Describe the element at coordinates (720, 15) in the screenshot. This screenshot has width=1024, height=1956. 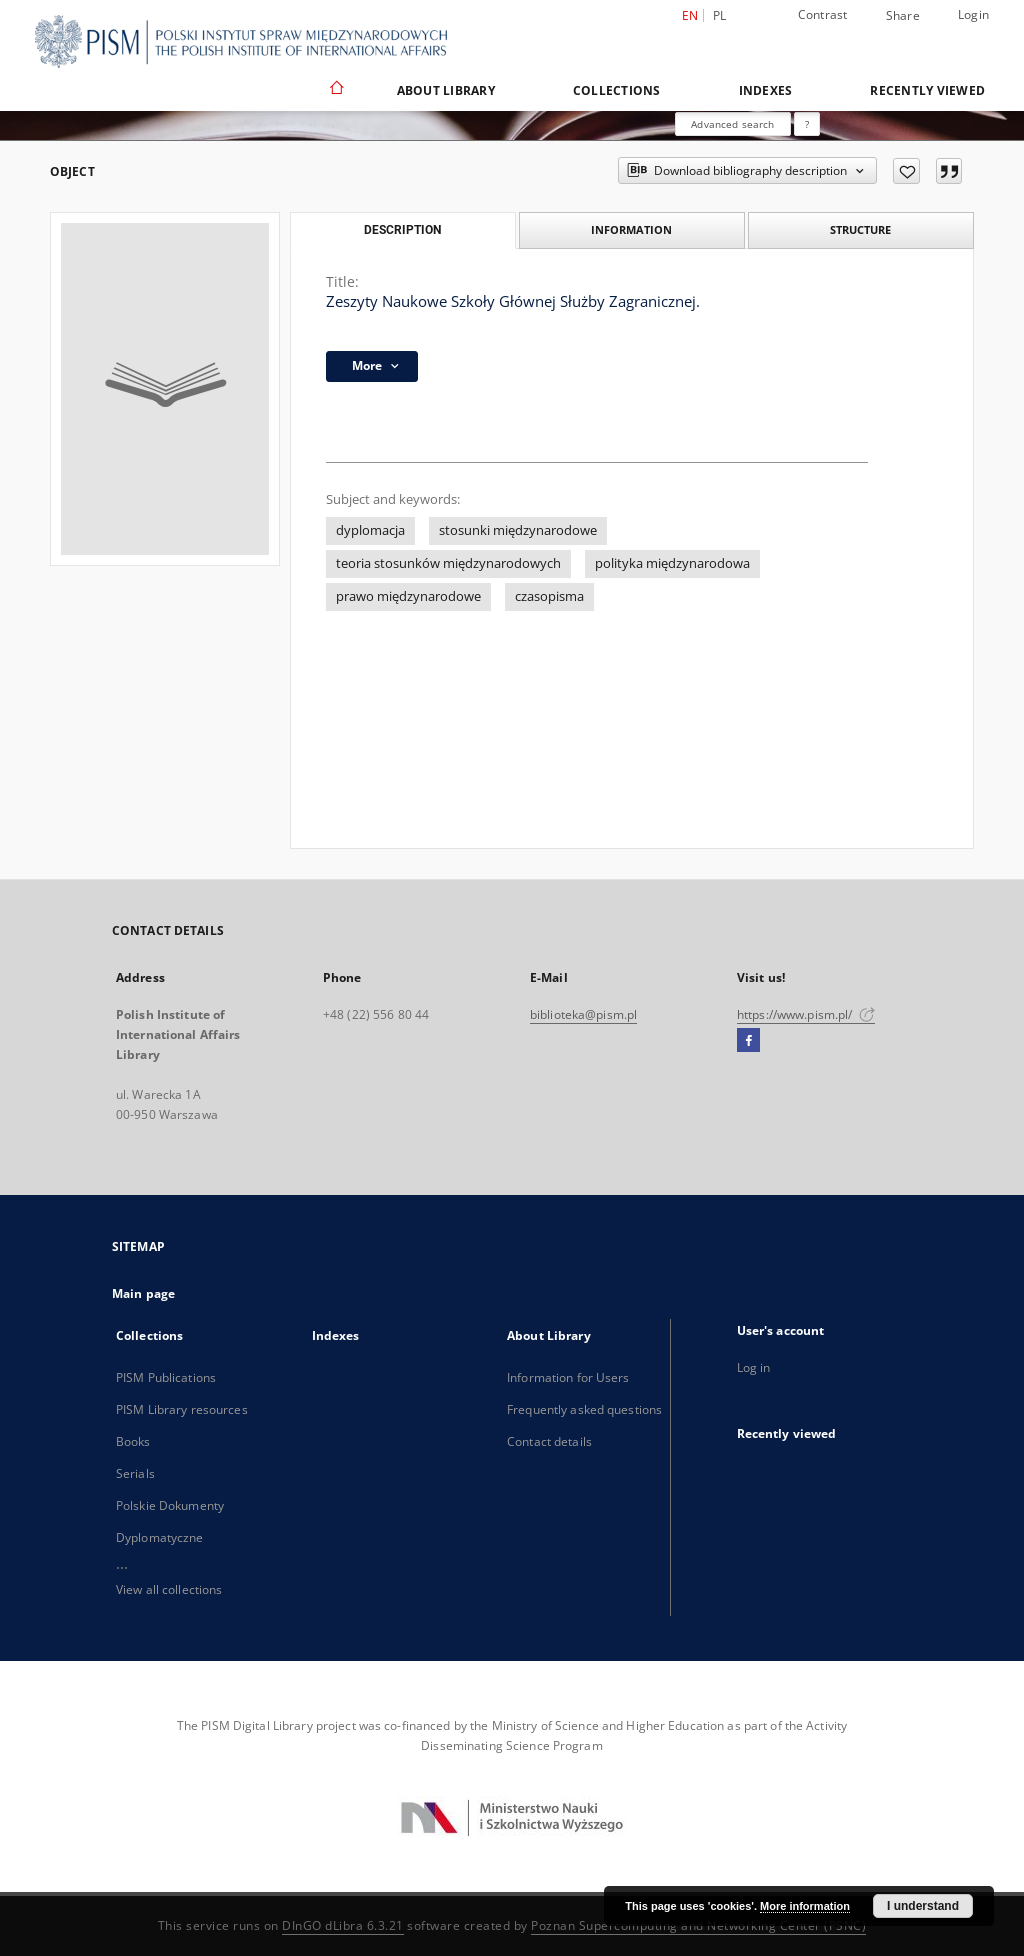
I see `pl [polski]` at that location.